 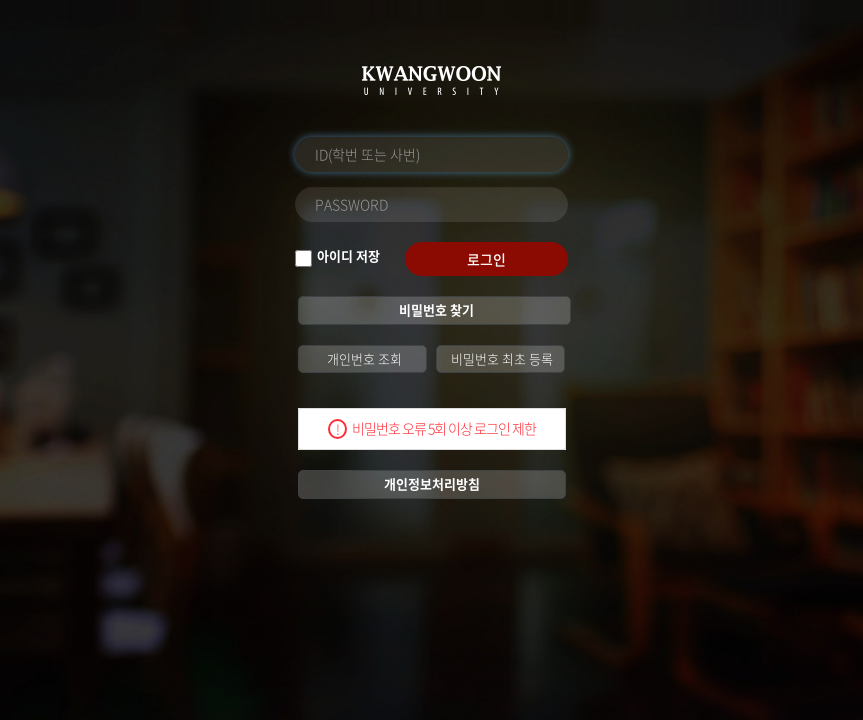 I want to click on 아이디 저장, so click(x=348, y=256).